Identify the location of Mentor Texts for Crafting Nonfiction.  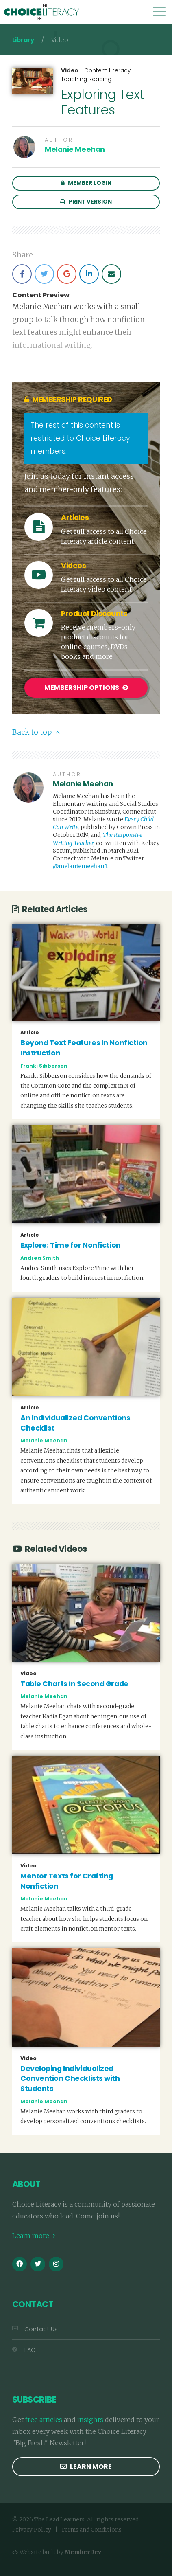
(66, 1881).